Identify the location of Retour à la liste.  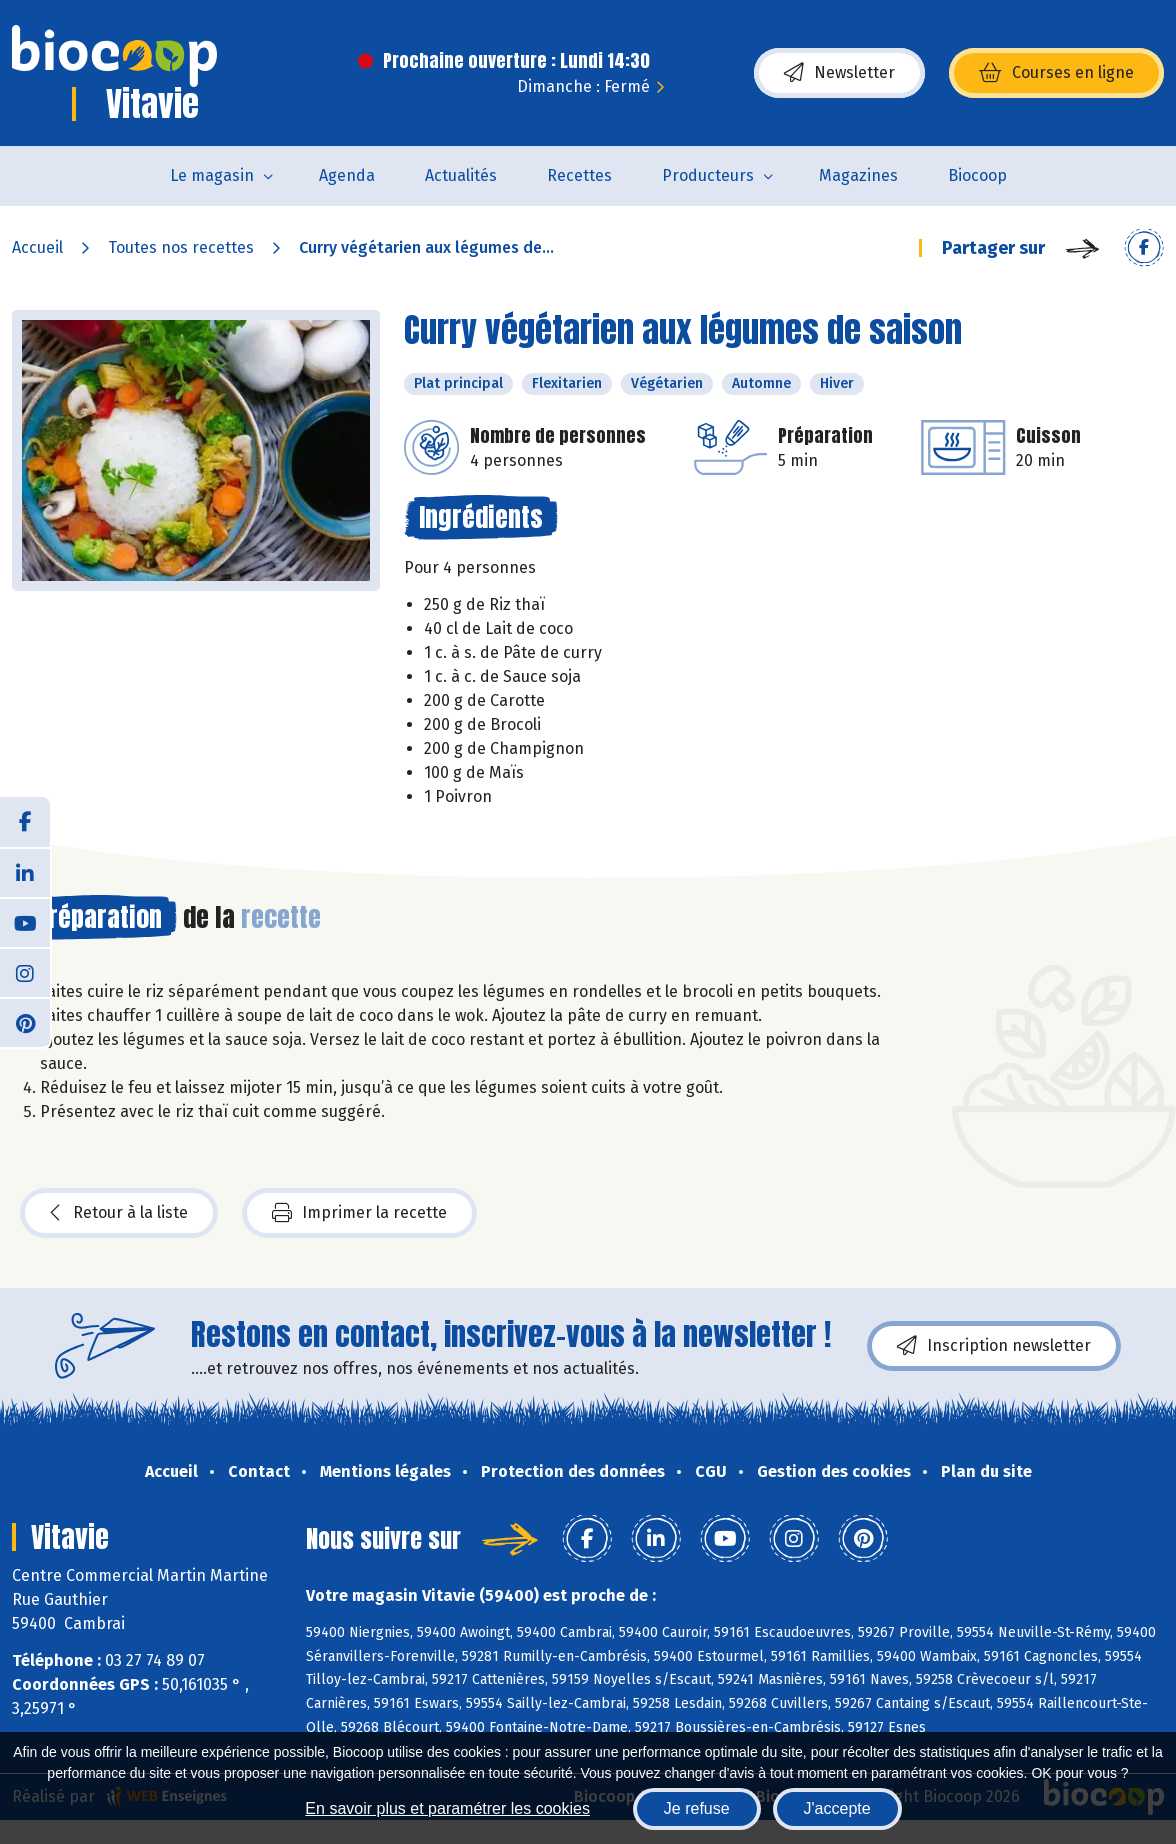
(119, 1213).